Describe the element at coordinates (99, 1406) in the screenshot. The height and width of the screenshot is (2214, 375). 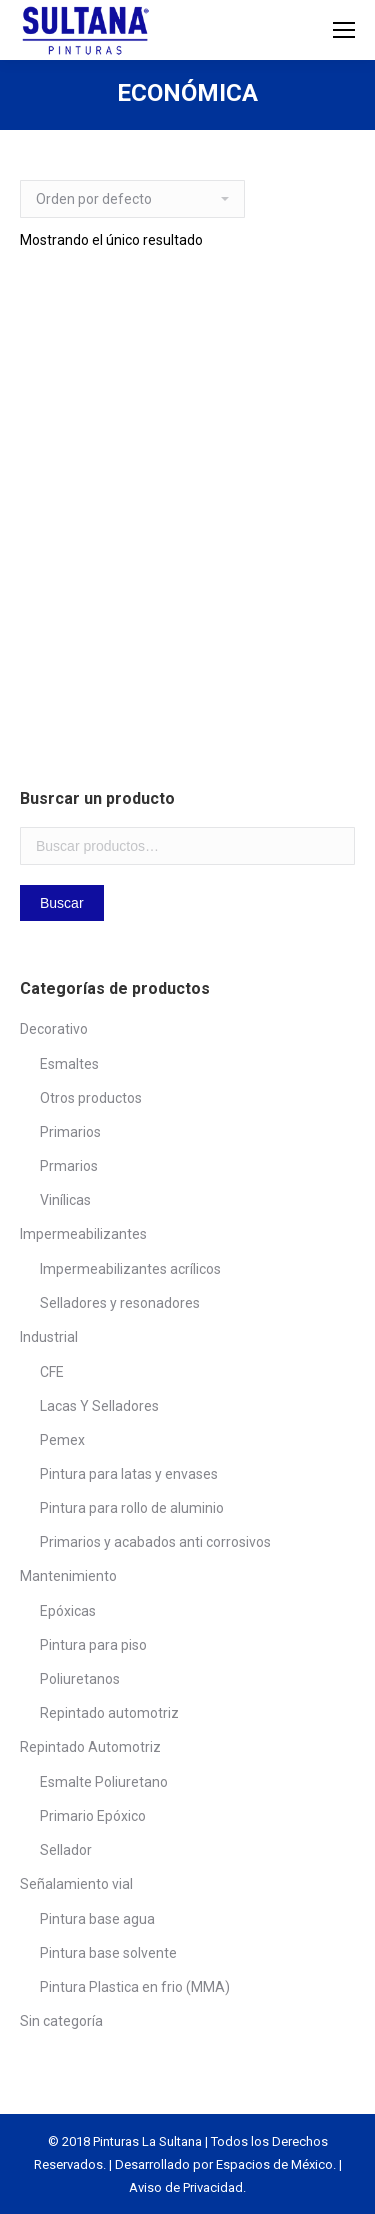
I see `Lacas Y Selladores` at that location.